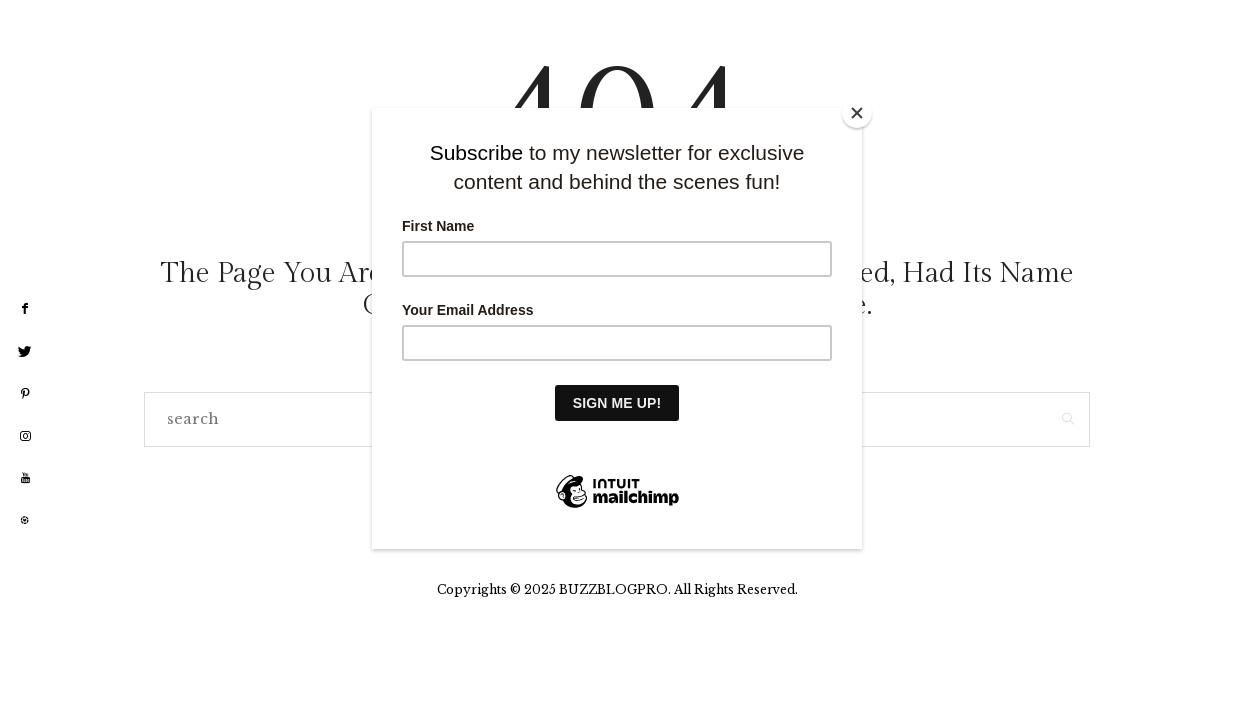  I want to click on [facebook], so click(25, 309).